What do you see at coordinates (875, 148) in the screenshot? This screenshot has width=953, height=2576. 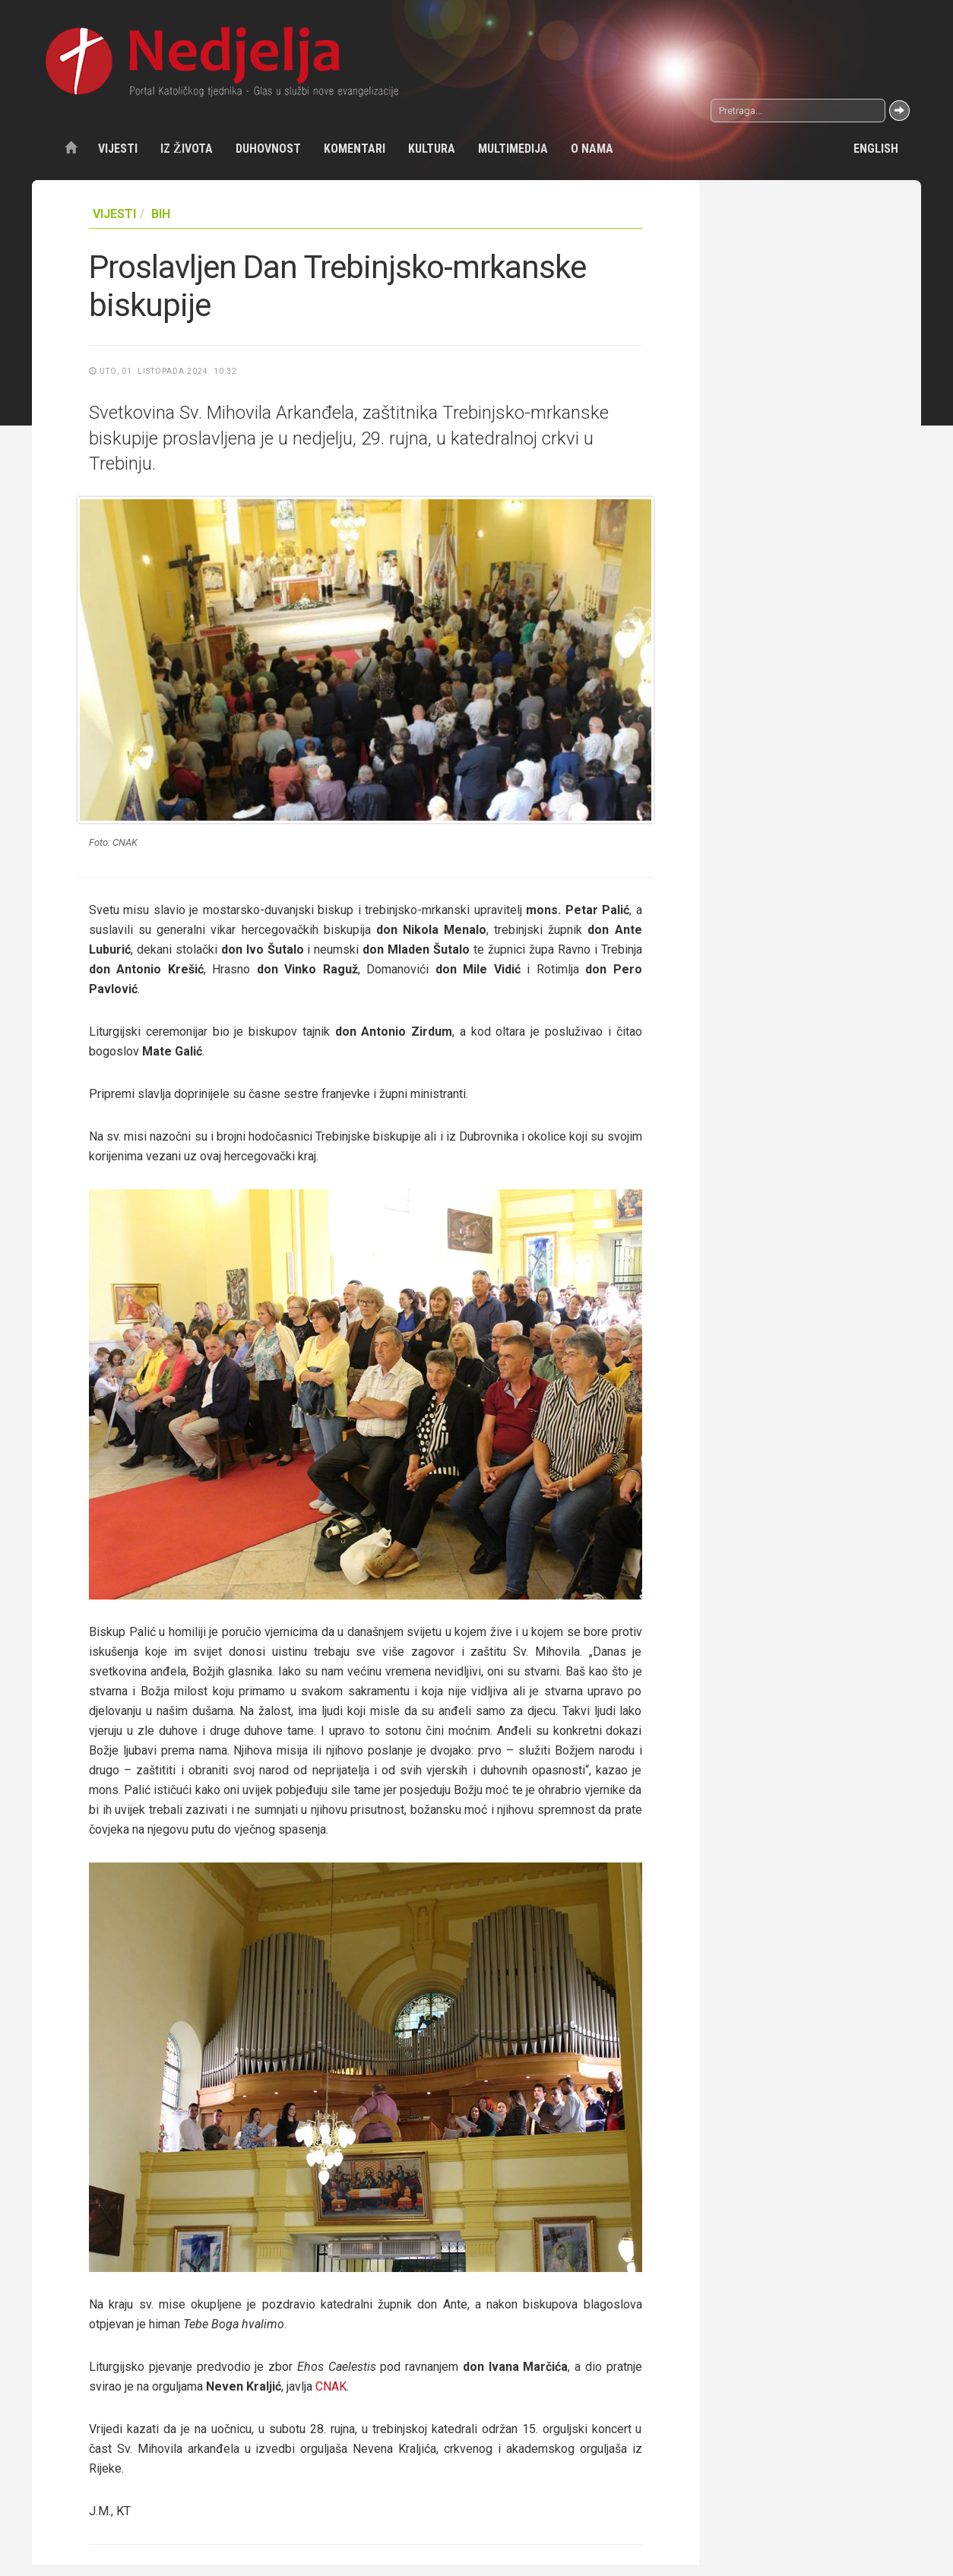 I see `English` at bounding box center [875, 148].